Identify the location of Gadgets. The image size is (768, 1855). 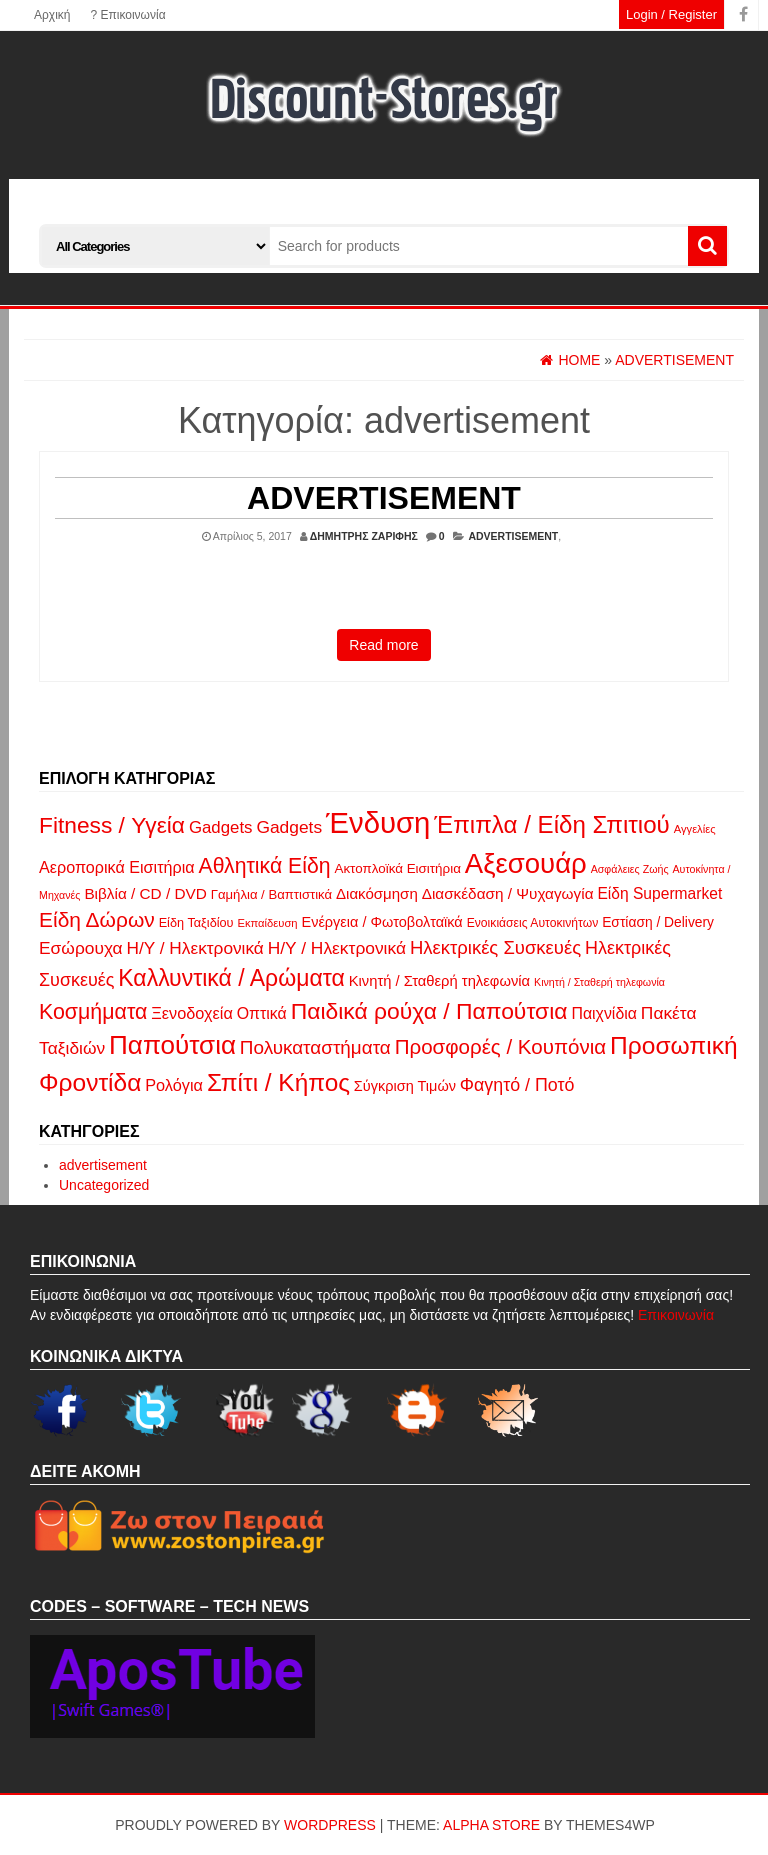
(221, 827).